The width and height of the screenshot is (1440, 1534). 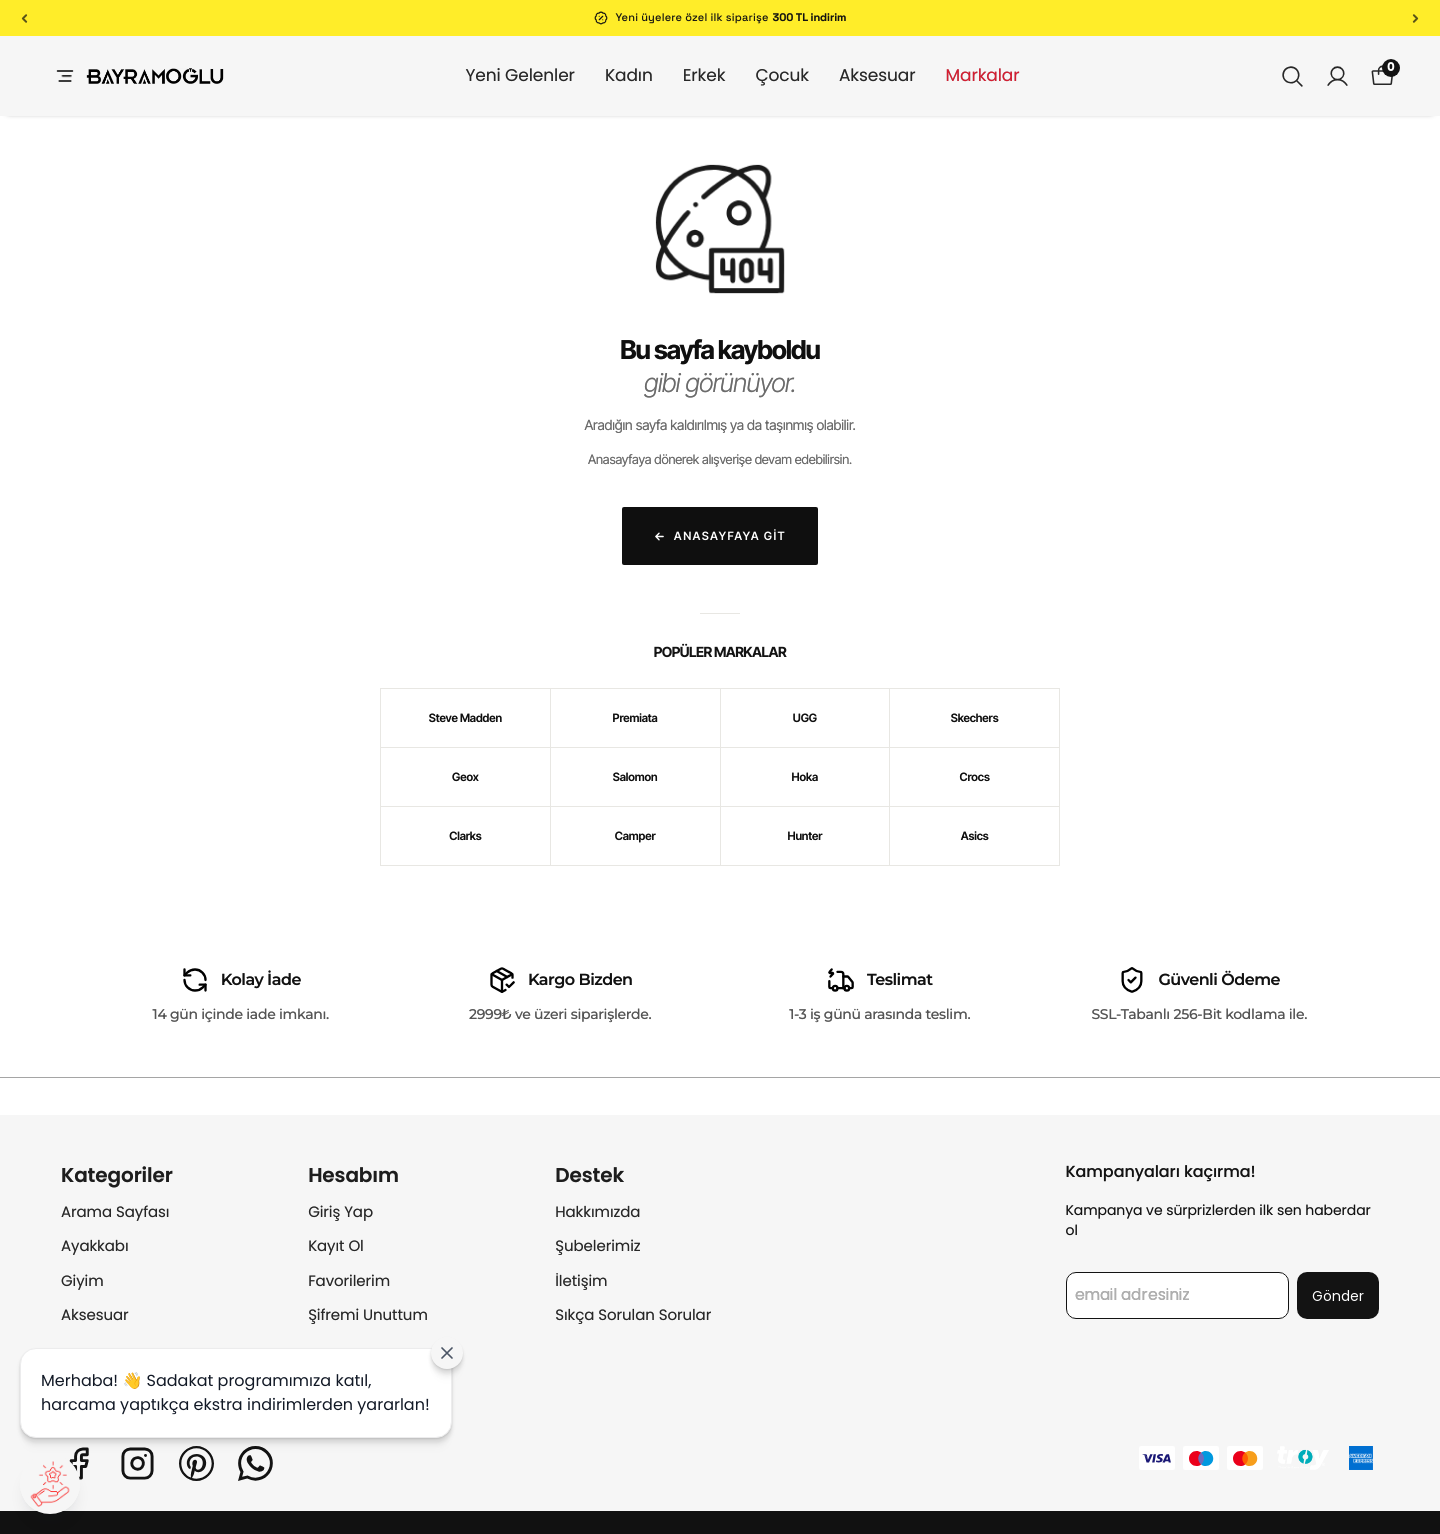 I want to click on Aksesuar, so click(x=857, y=75).